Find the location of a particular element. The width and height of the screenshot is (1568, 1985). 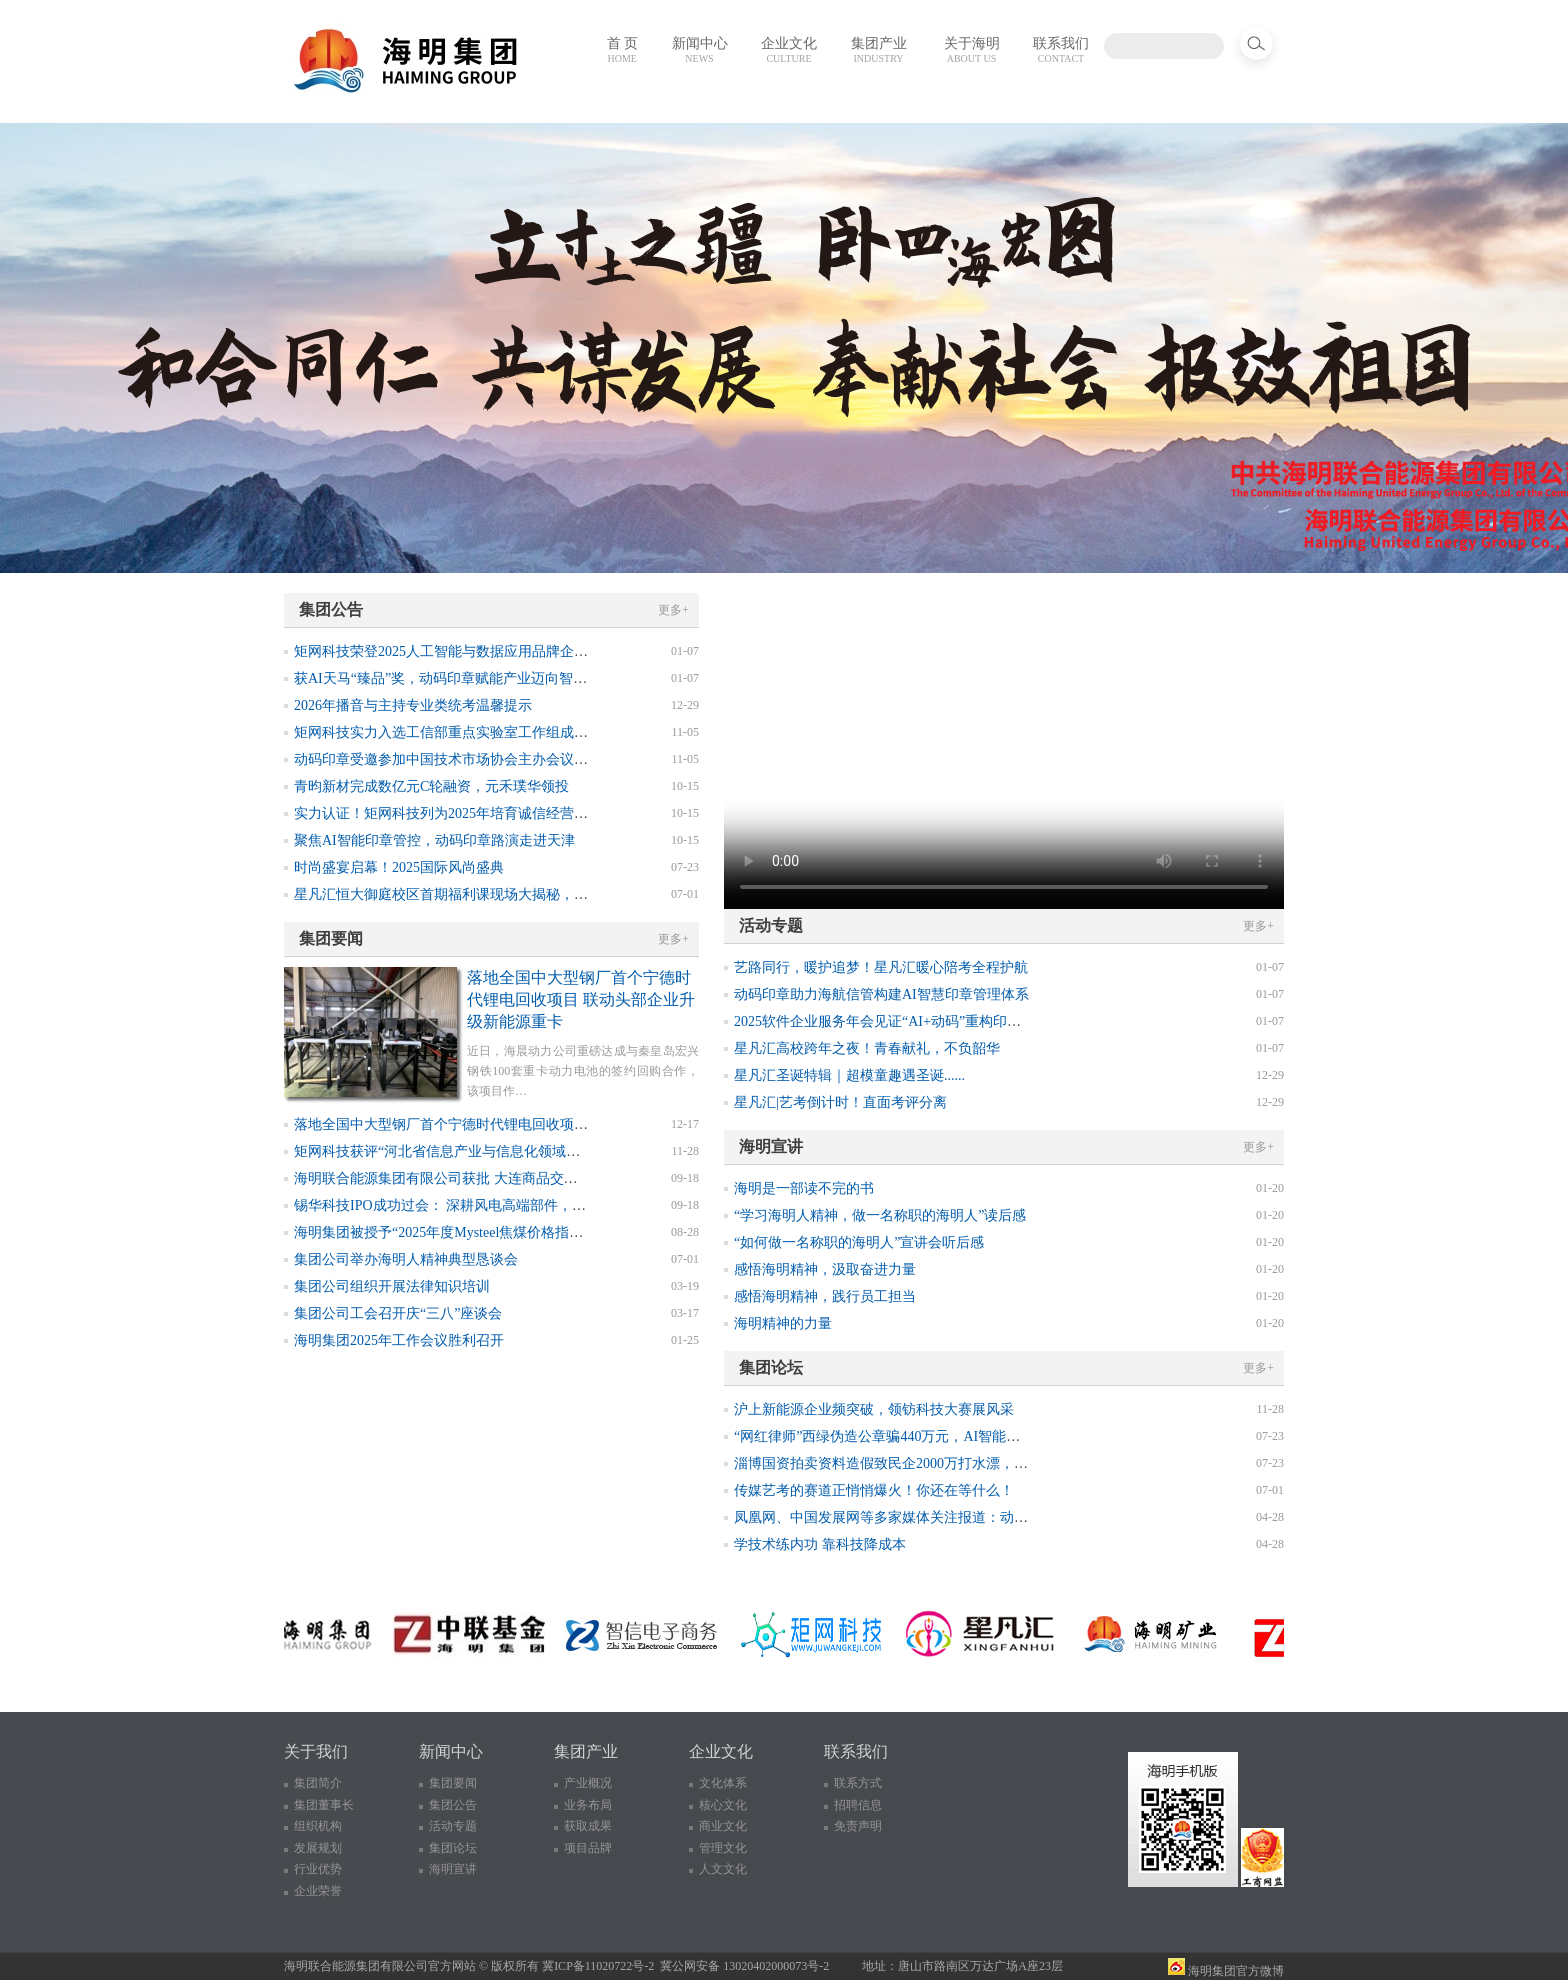

矩网科技荣登2025人工智能与数据应用品牌企业榜单 is located at coordinates (455, 651).